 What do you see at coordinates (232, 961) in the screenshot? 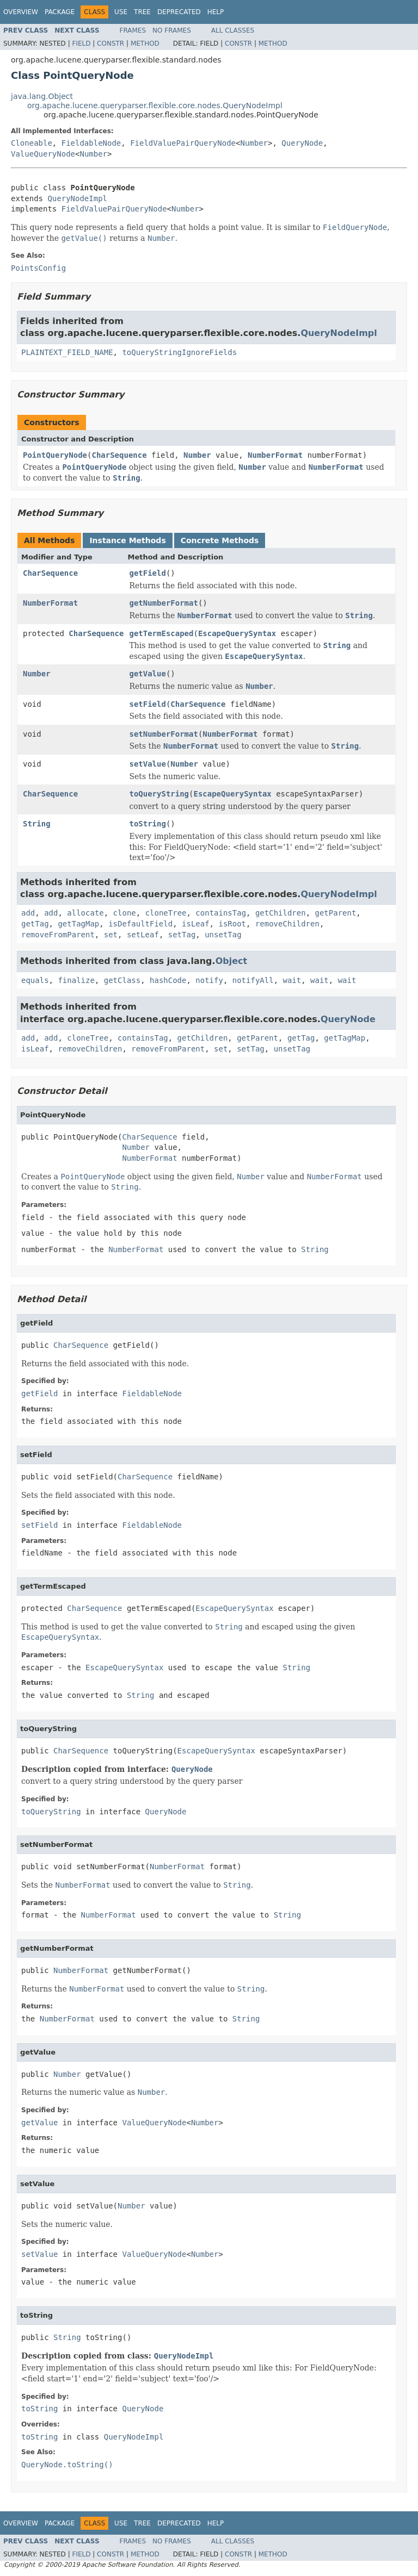
I see `Object` at bounding box center [232, 961].